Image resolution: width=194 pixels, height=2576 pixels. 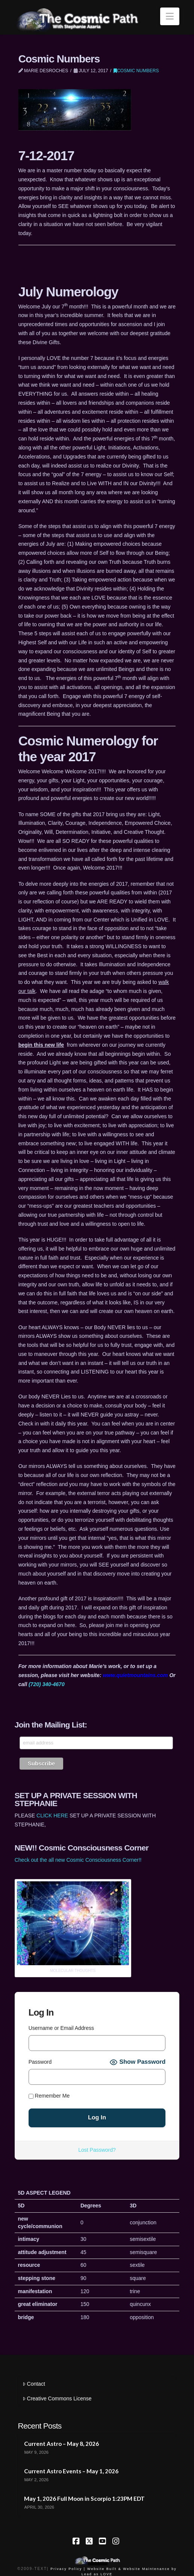 I want to click on Privacy Policy |, so click(x=67, y=2569).